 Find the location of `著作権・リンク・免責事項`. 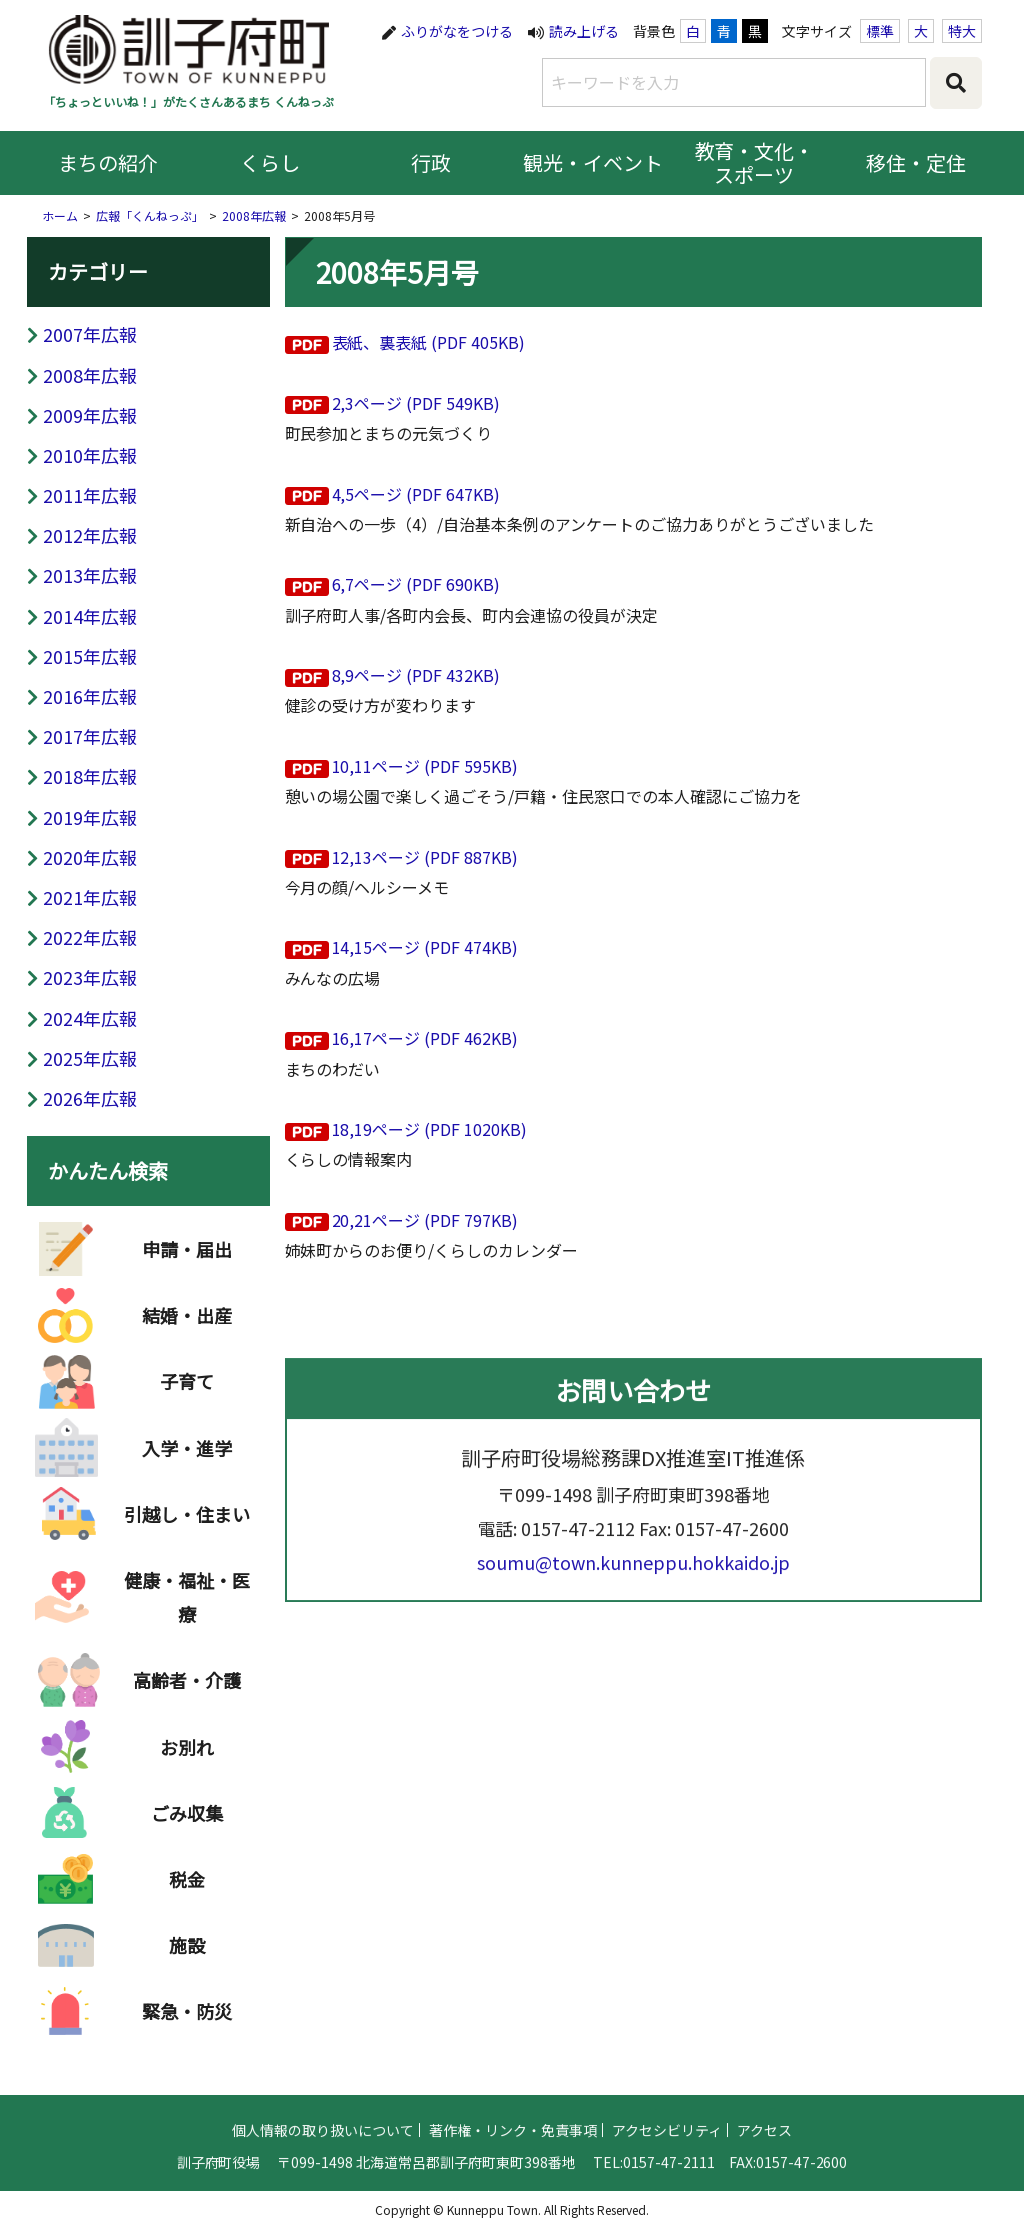

著作権・リンク・免責事項 is located at coordinates (513, 2170).